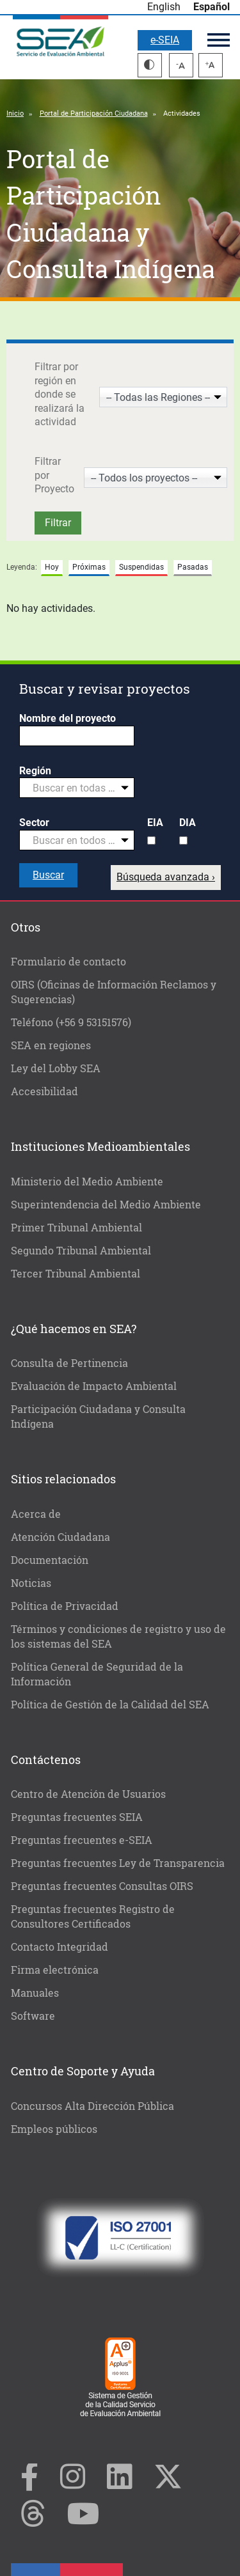 This screenshot has height=2576, width=240. I want to click on Preguntas frecuentes Ley de Transparencia, so click(118, 1863).